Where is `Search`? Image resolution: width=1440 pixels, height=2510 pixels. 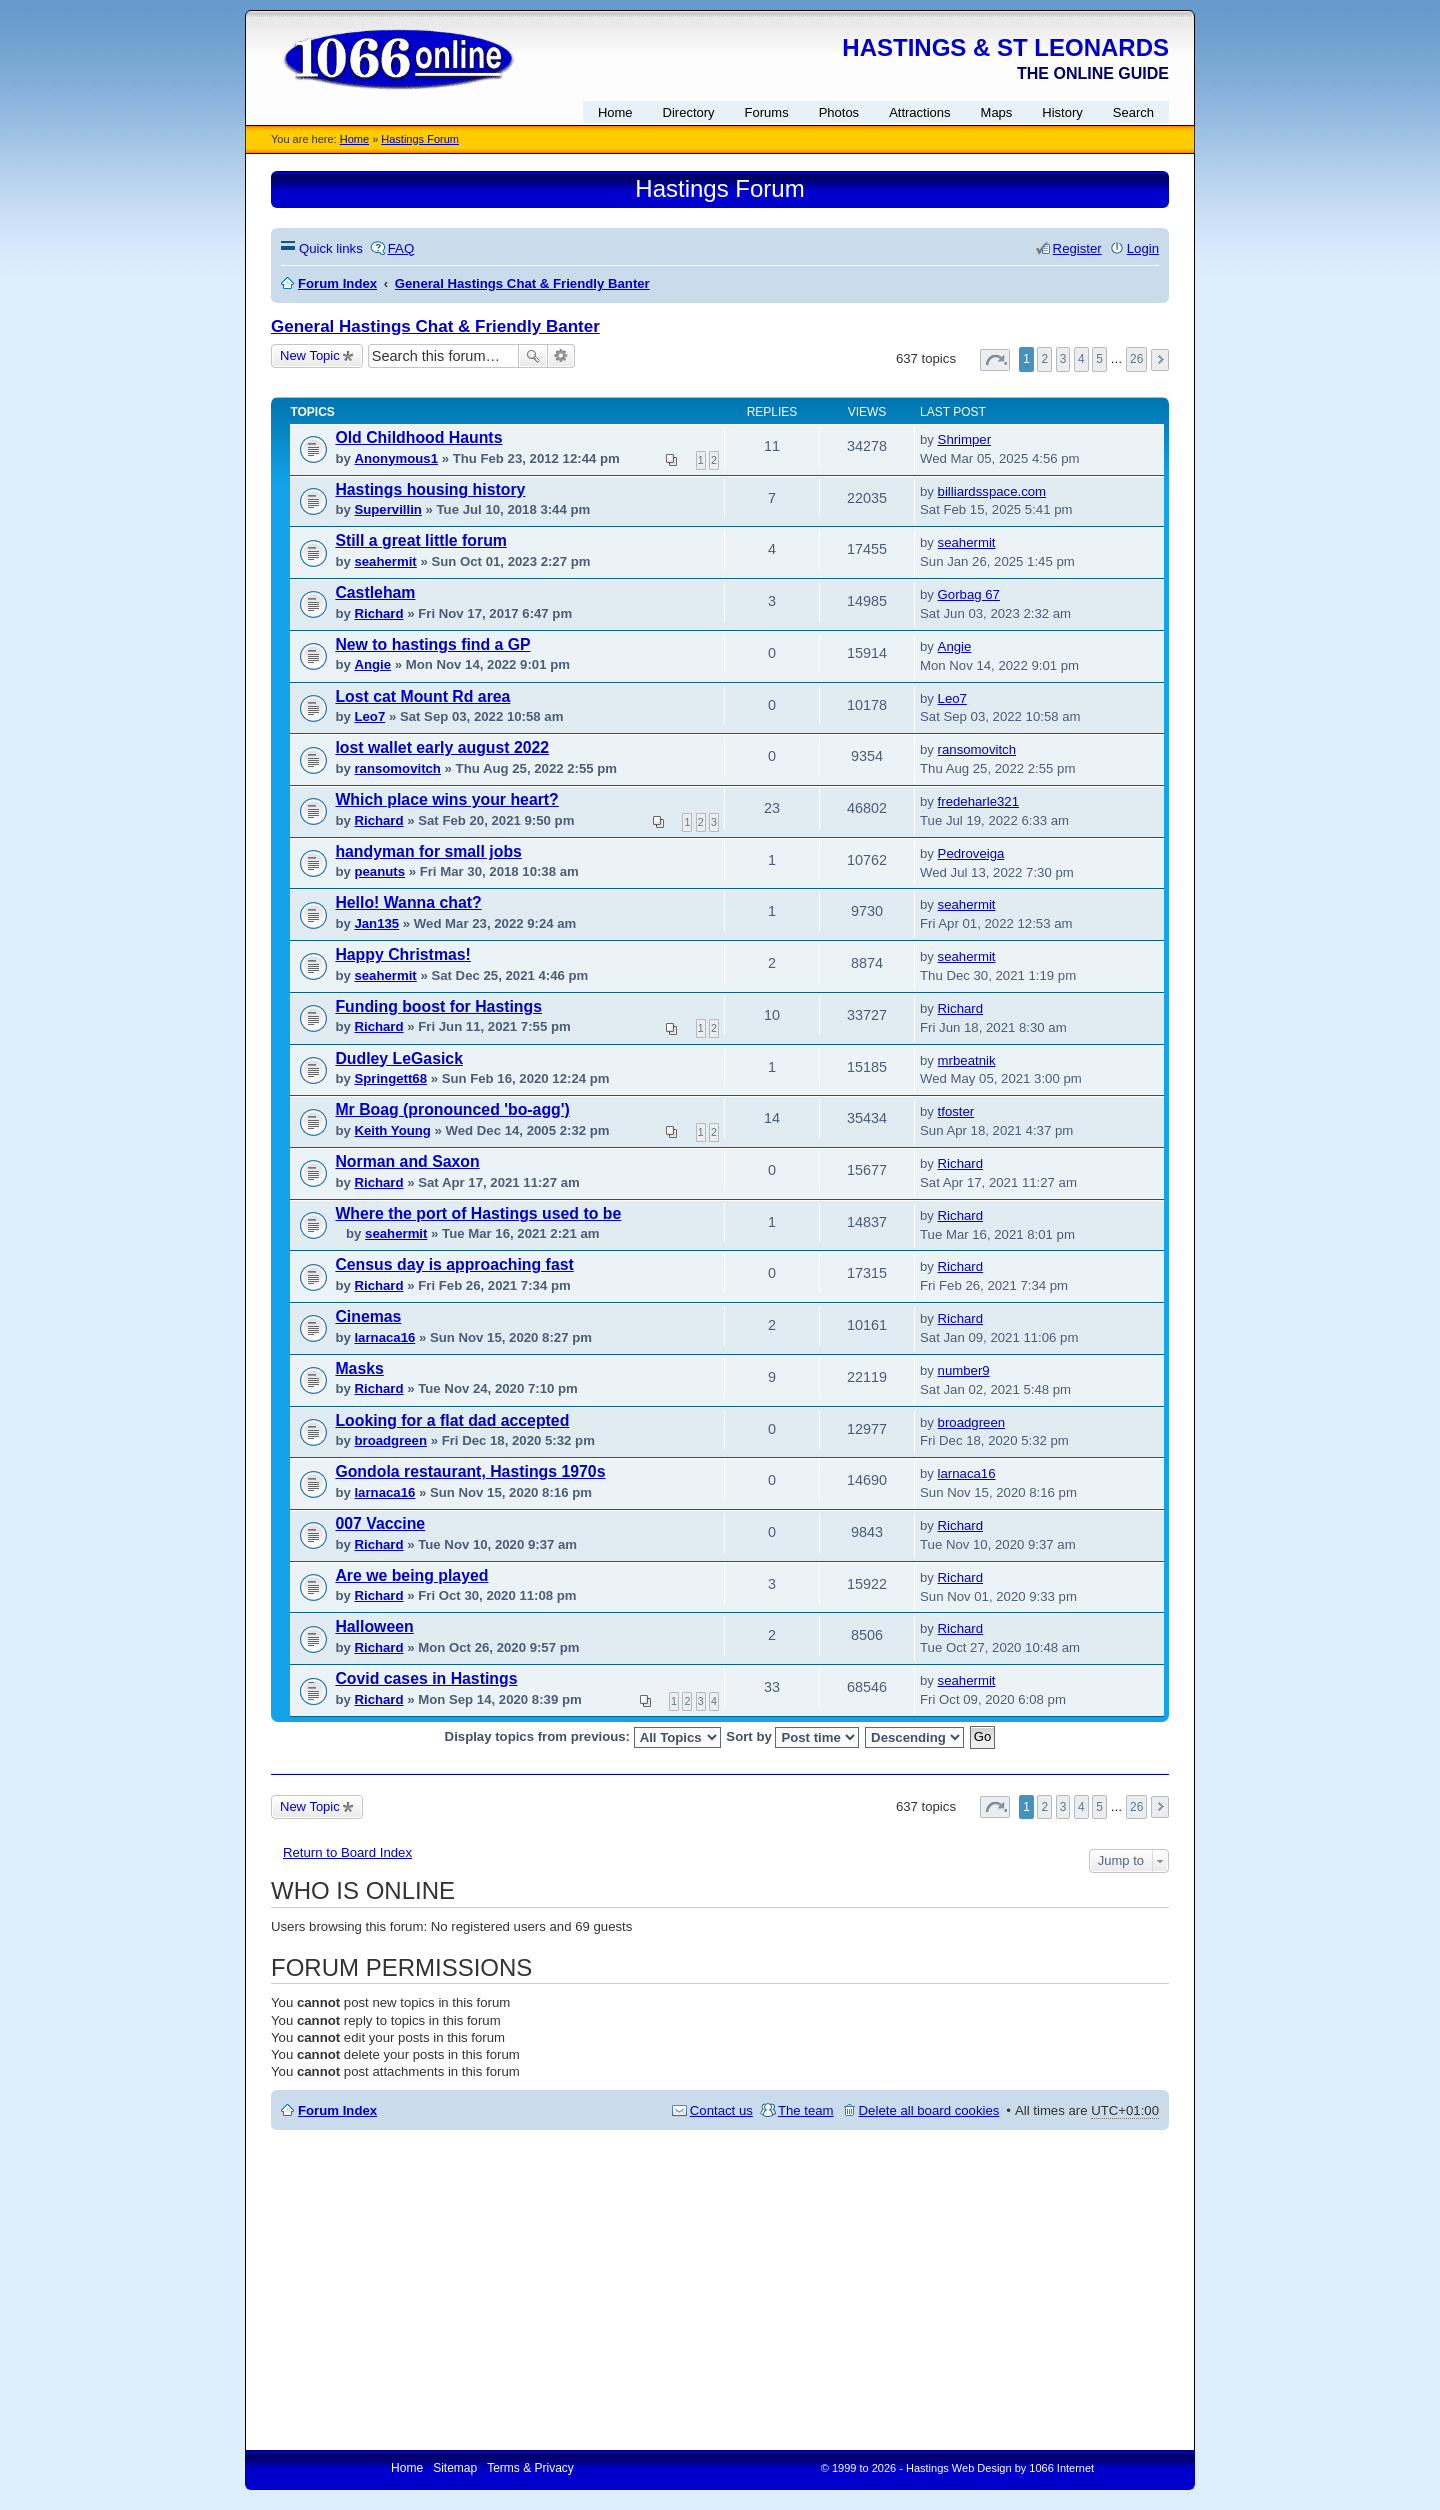 Search is located at coordinates (533, 356).